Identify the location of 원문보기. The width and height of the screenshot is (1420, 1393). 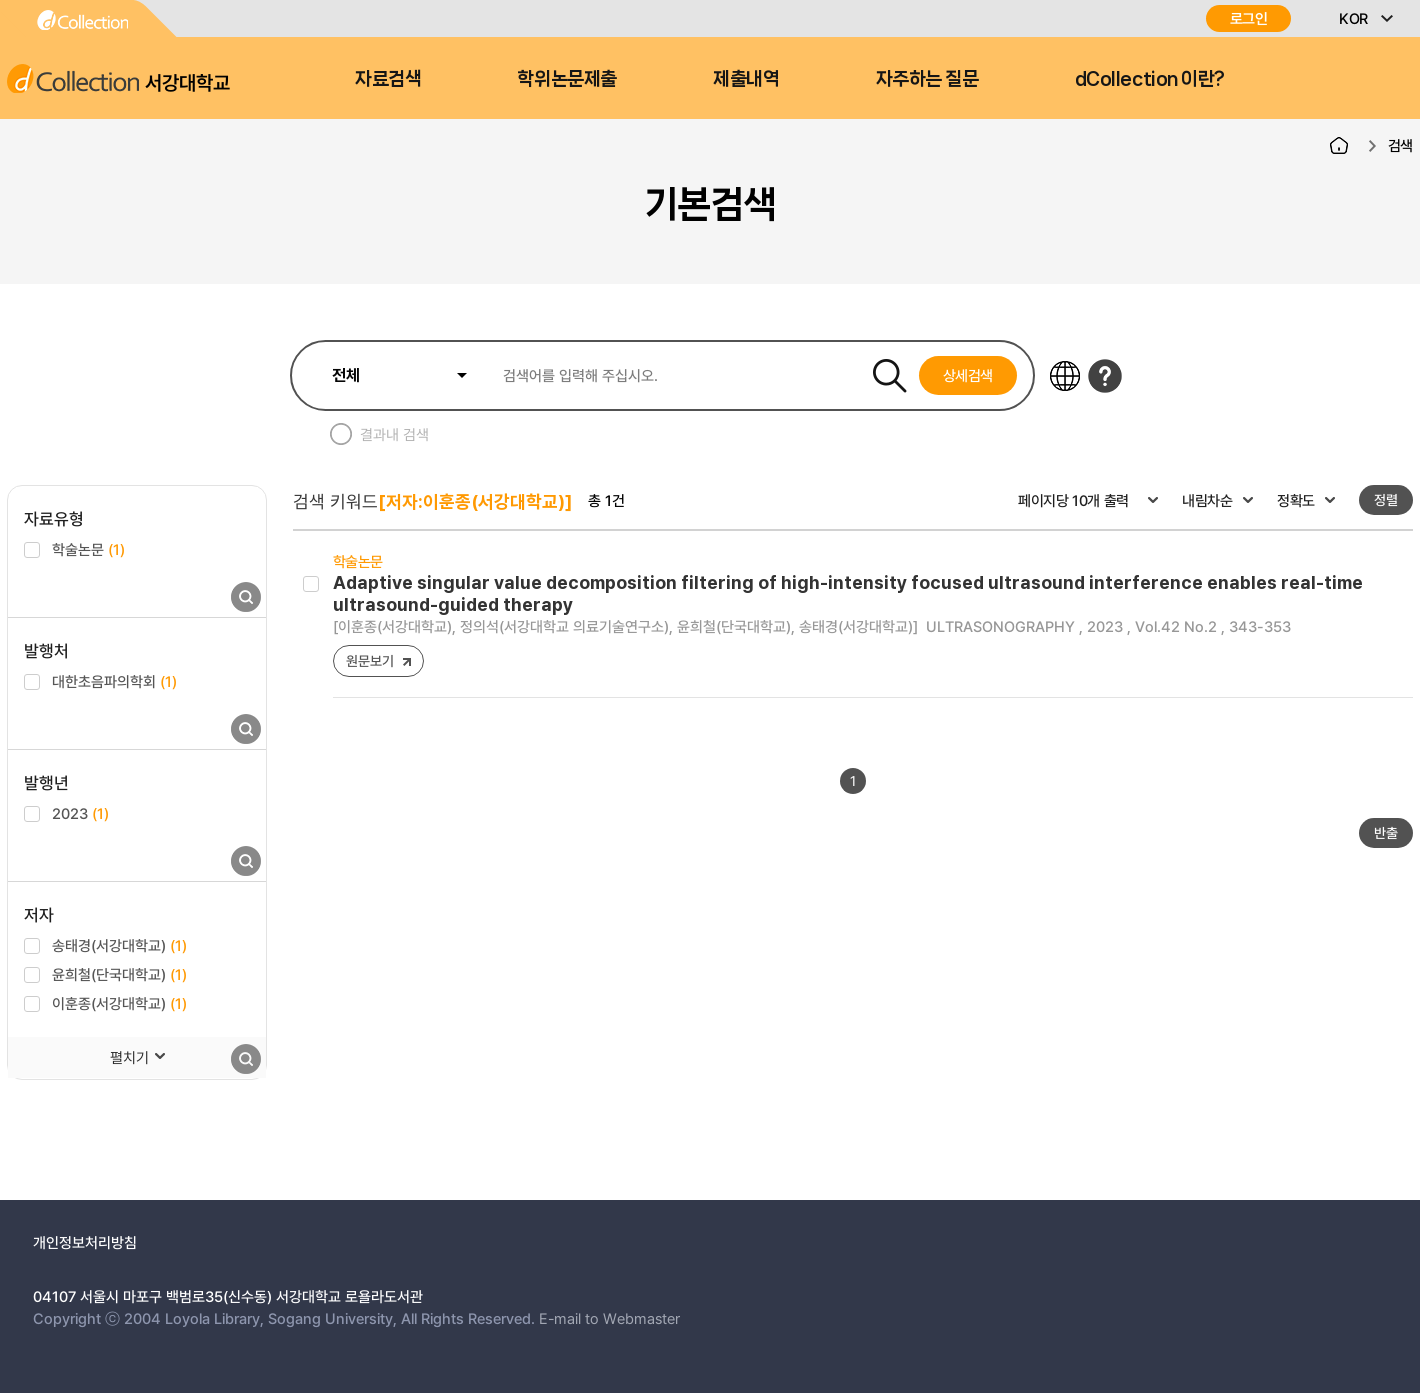
(369, 660).